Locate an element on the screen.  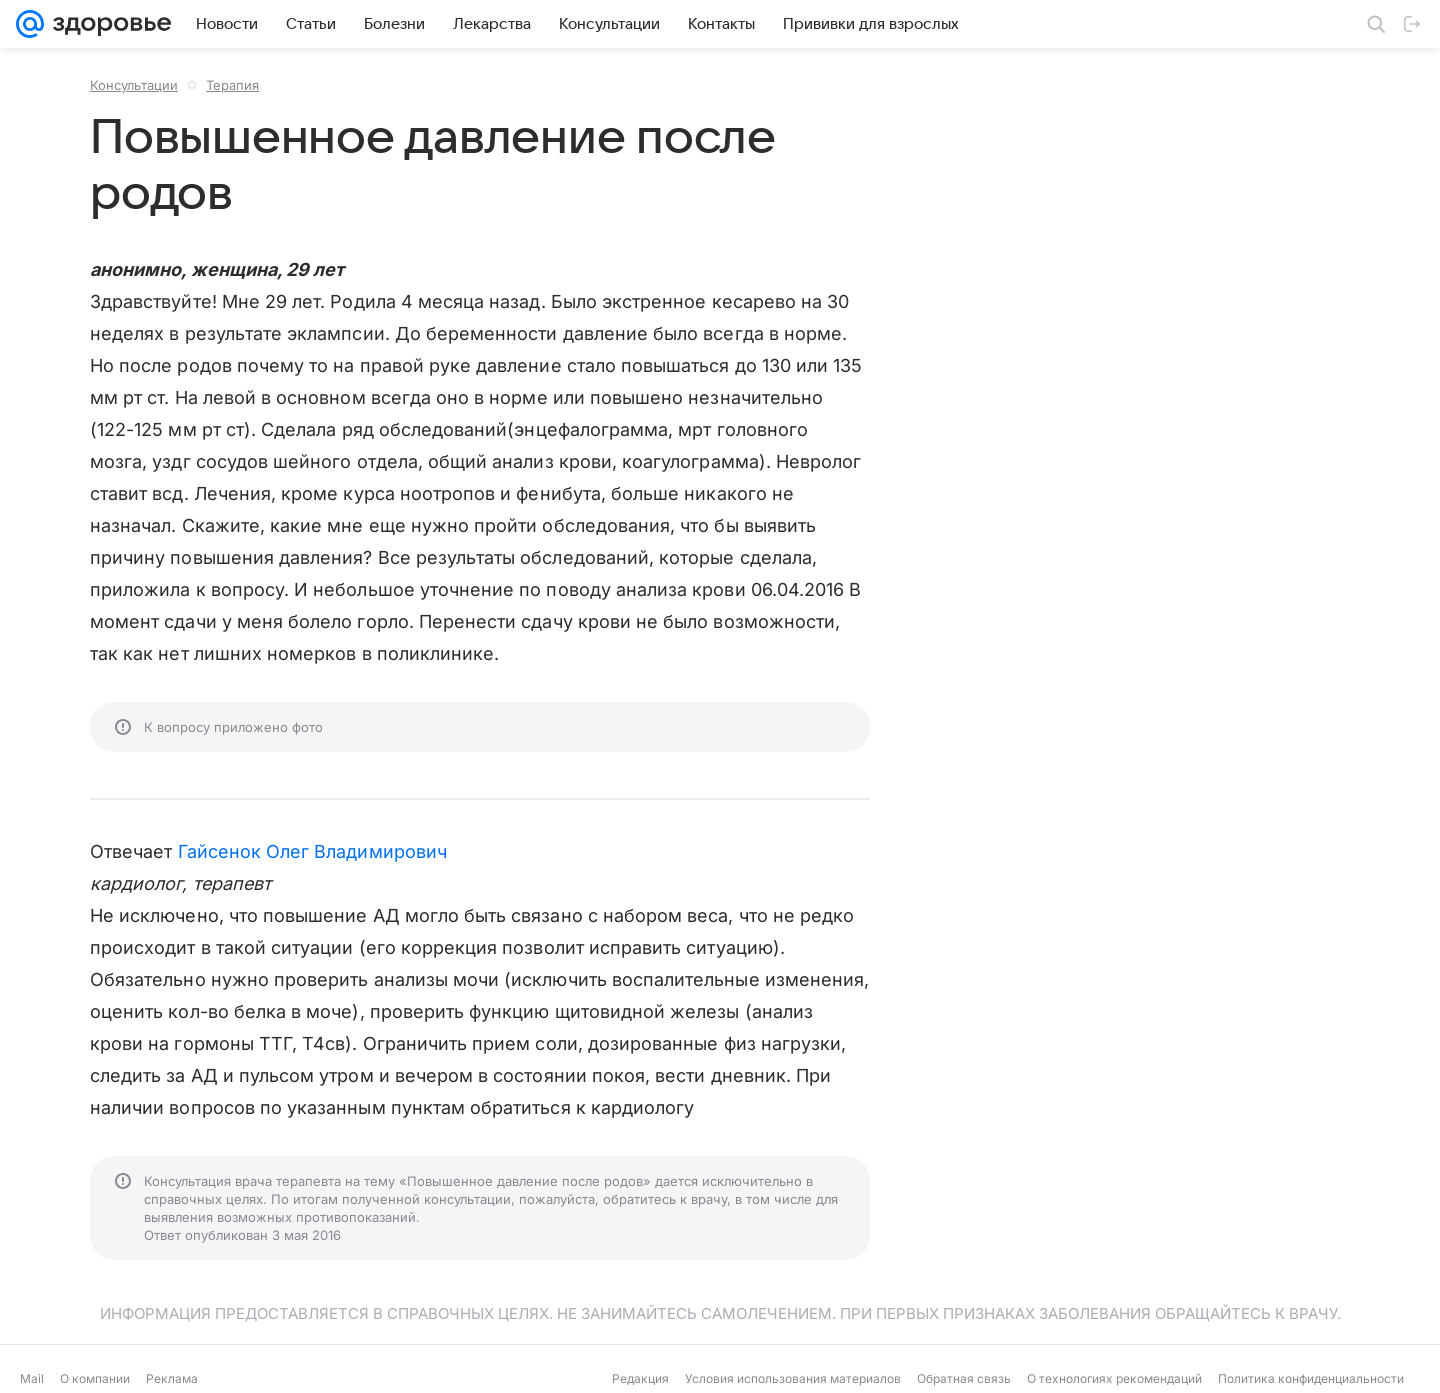
О компании is located at coordinates (95, 1378).